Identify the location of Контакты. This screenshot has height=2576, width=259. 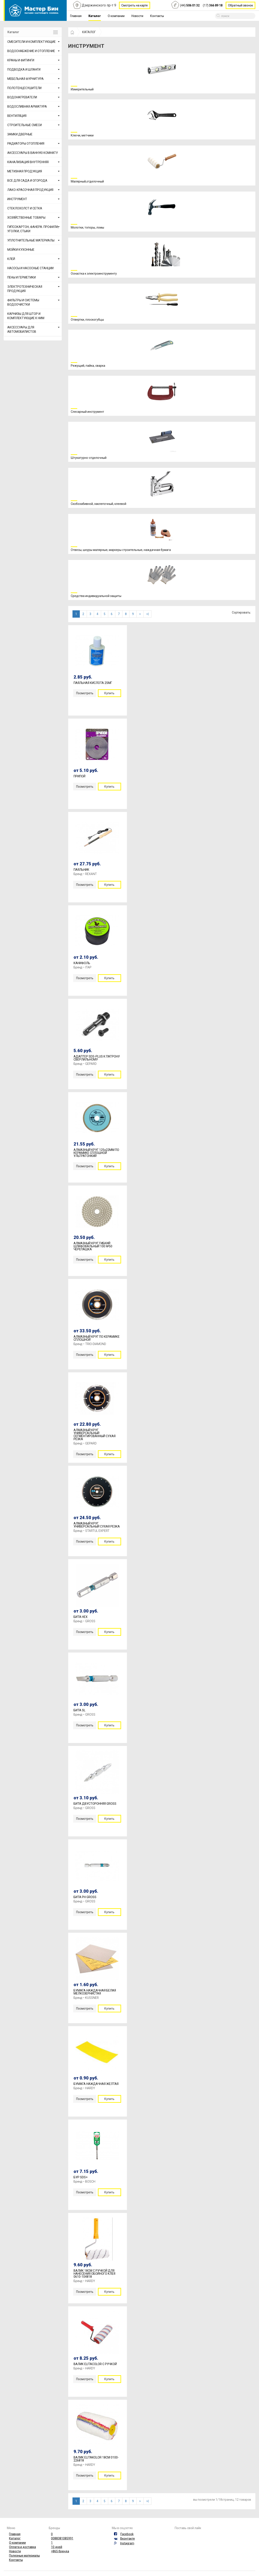
(157, 16).